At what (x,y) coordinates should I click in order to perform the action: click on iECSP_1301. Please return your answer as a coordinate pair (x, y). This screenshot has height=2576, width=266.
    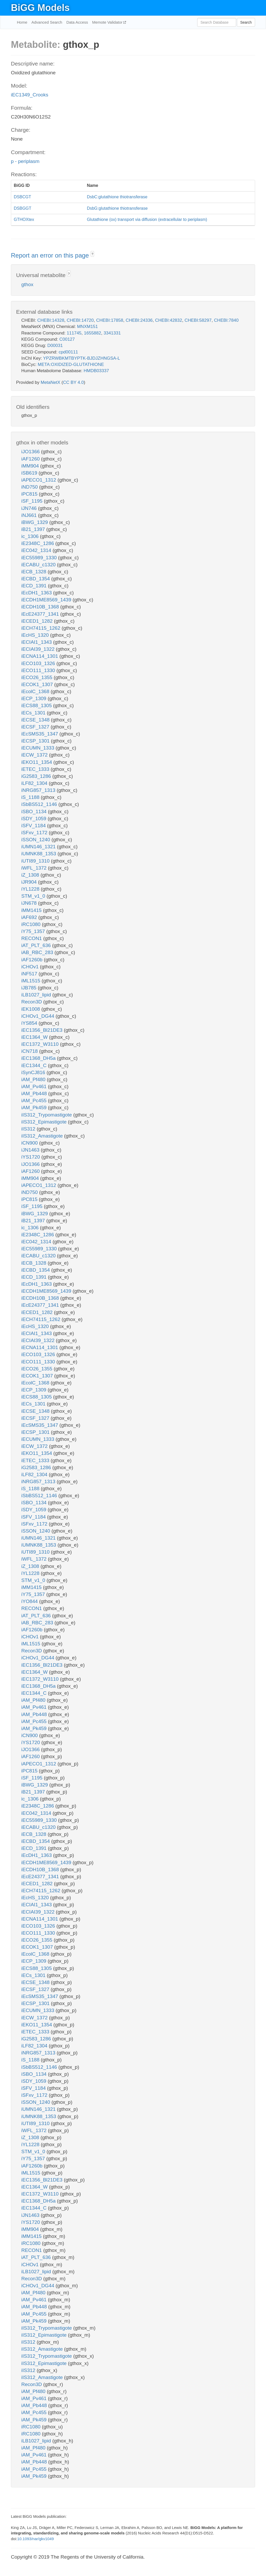
    Looking at the image, I should click on (36, 741).